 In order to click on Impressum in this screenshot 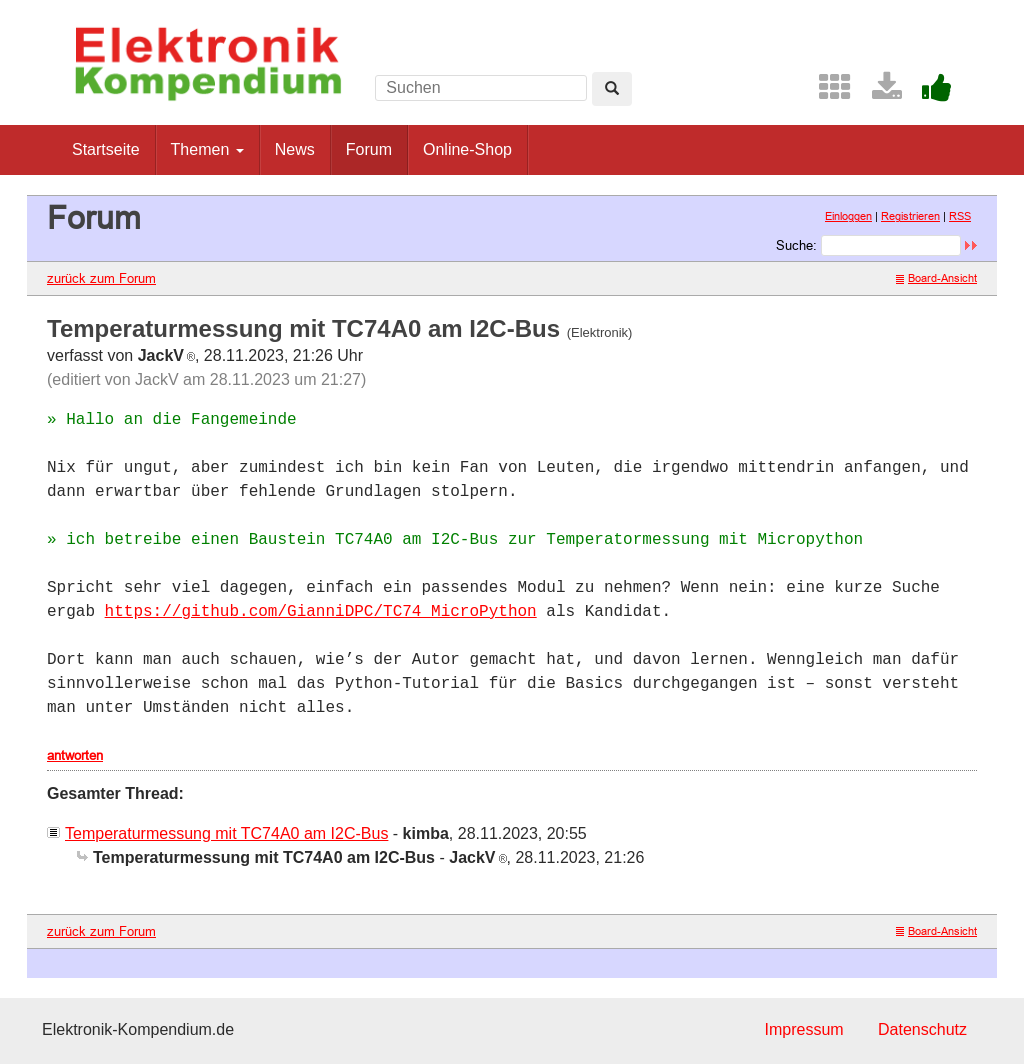, I will do `click(803, 1029)`.